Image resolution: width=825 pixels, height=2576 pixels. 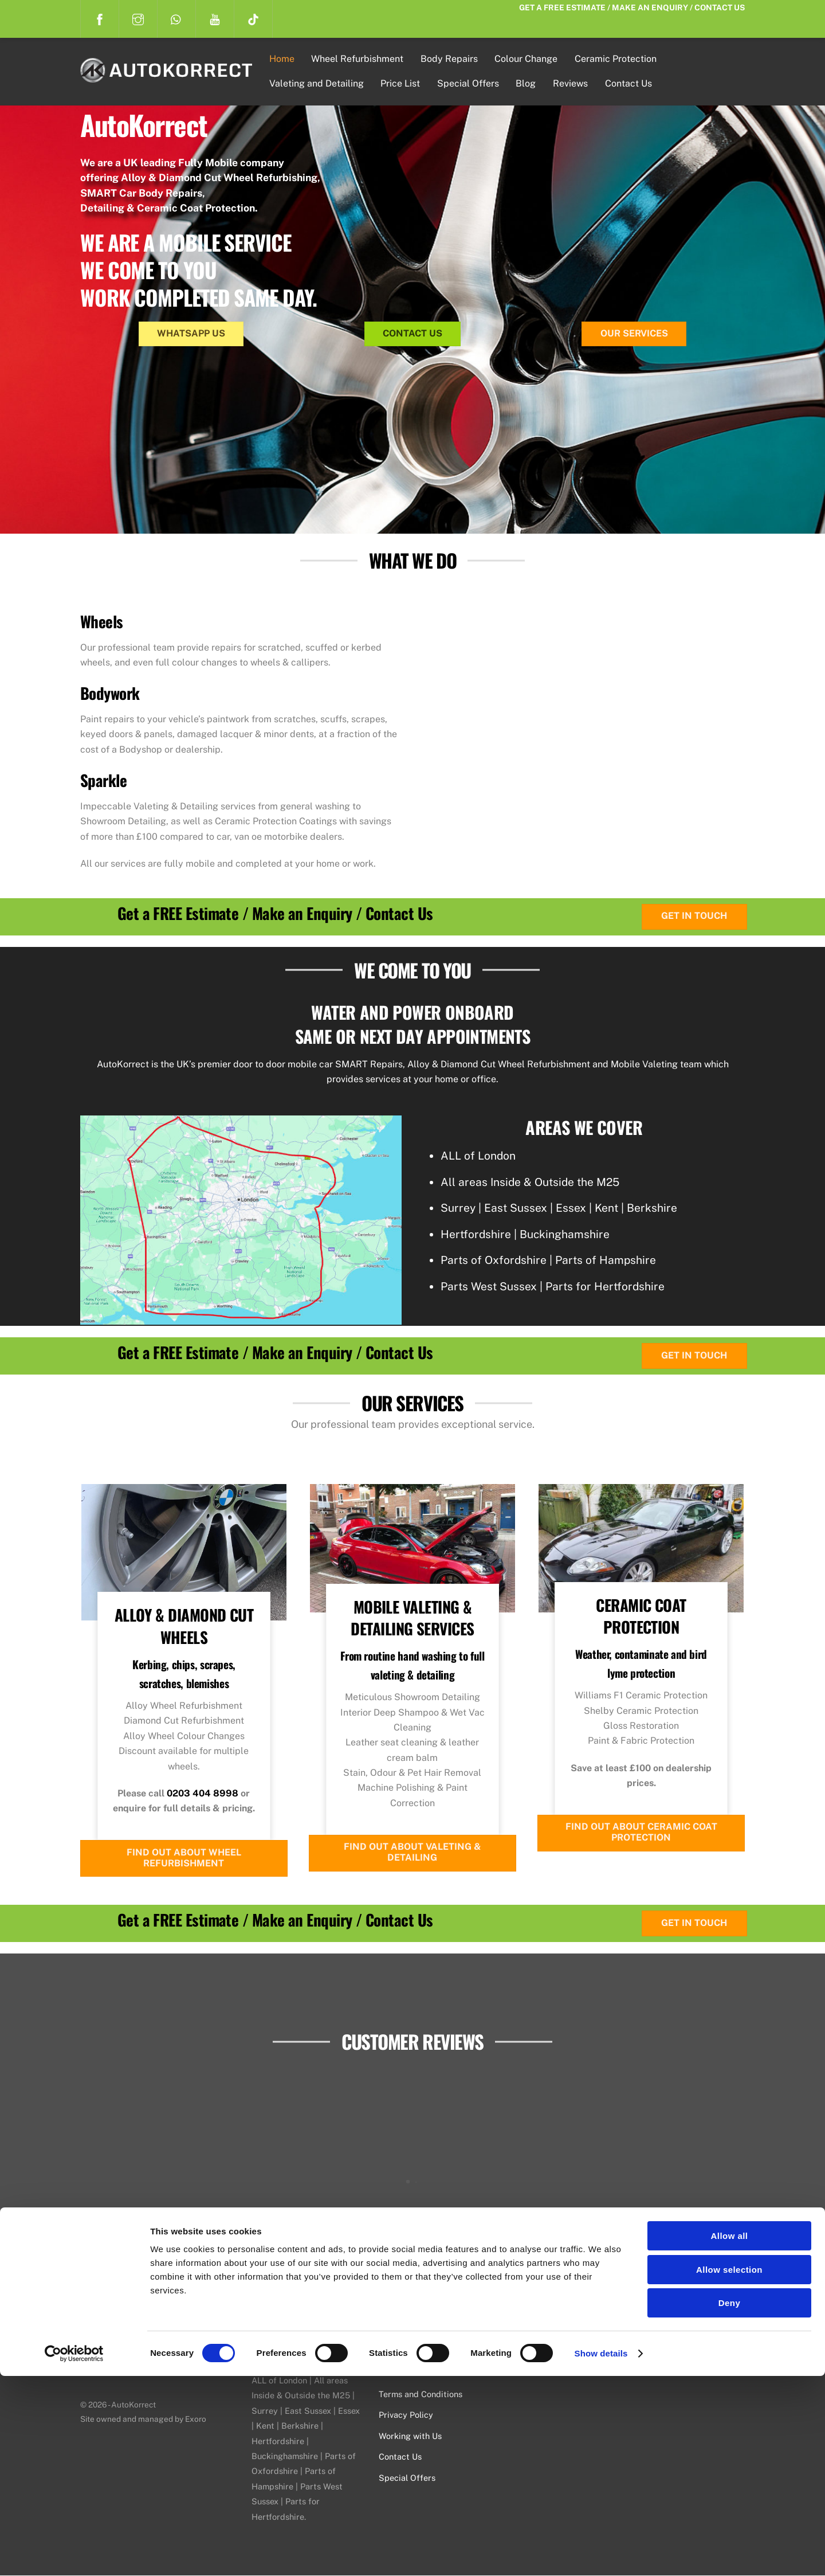 I want to click on [Cookiebot by Usercentrics - opens in a new window], so click(x=74, y=2553).